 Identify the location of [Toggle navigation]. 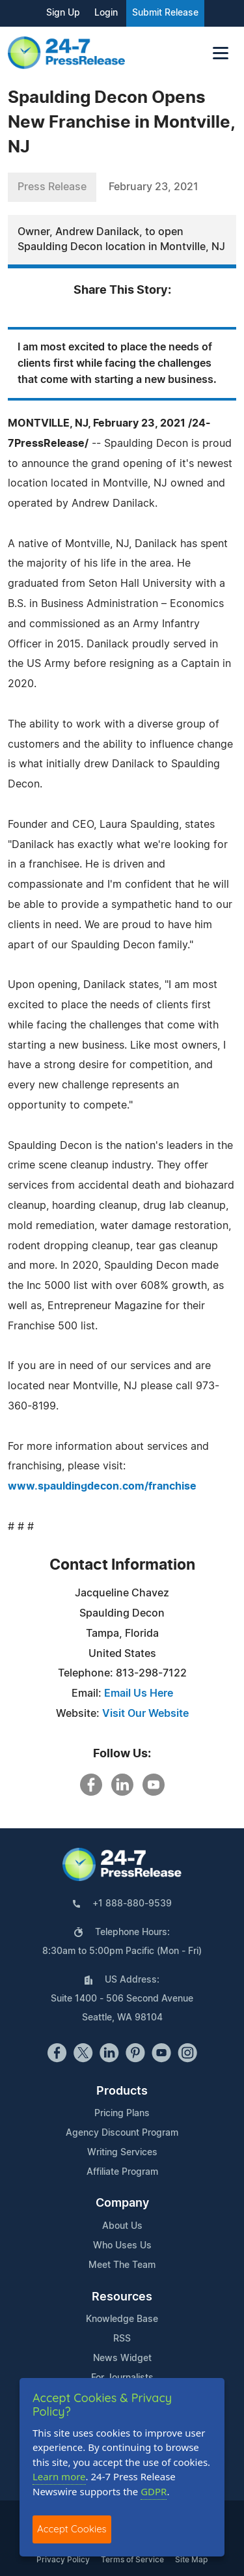
(220, 53).